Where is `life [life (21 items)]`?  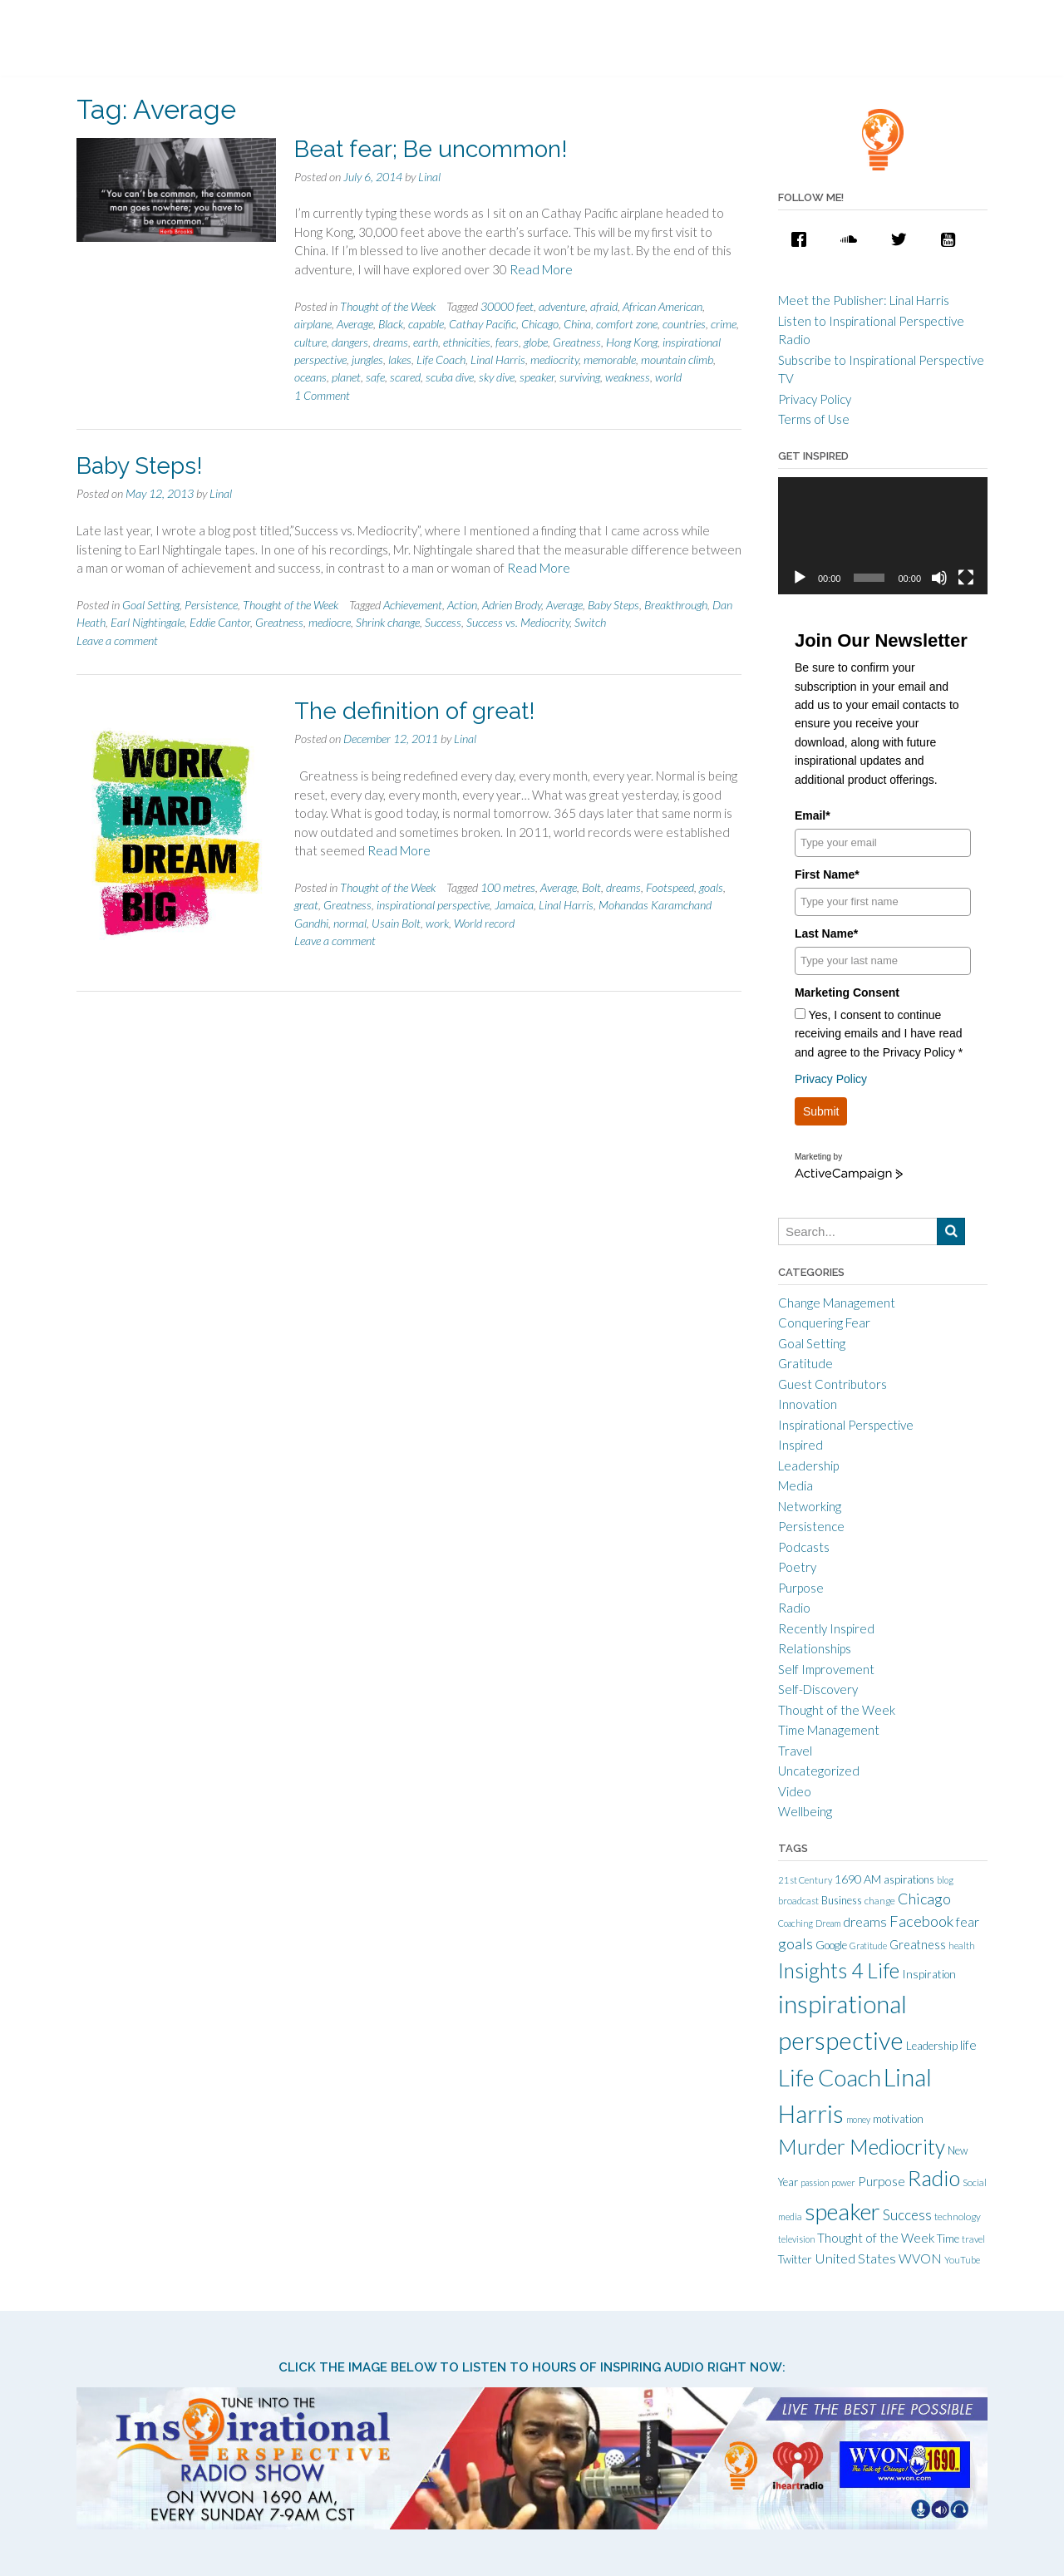
life [life (21 items)] is located at coordinates (968, 2044).